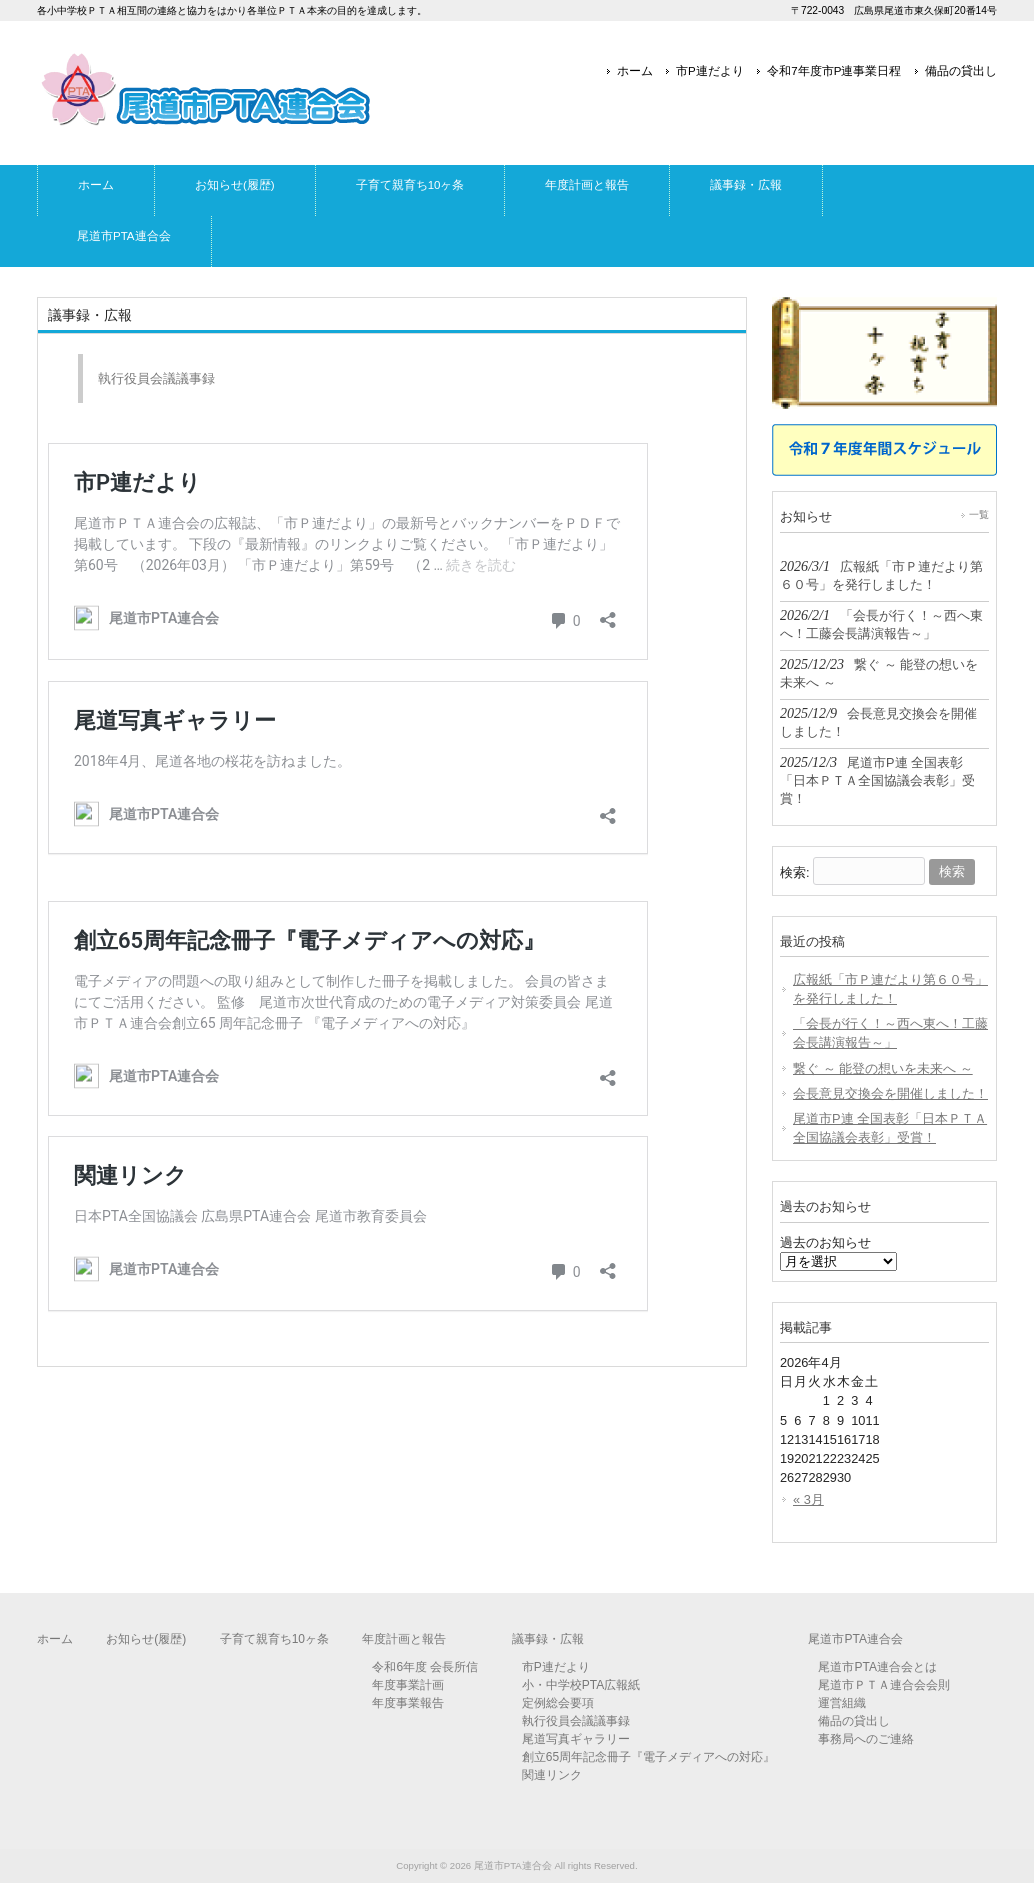 Image resolution: width=1034 pixels, height=1883 pixels. I want to click on « 3月, so click(808, 1499).